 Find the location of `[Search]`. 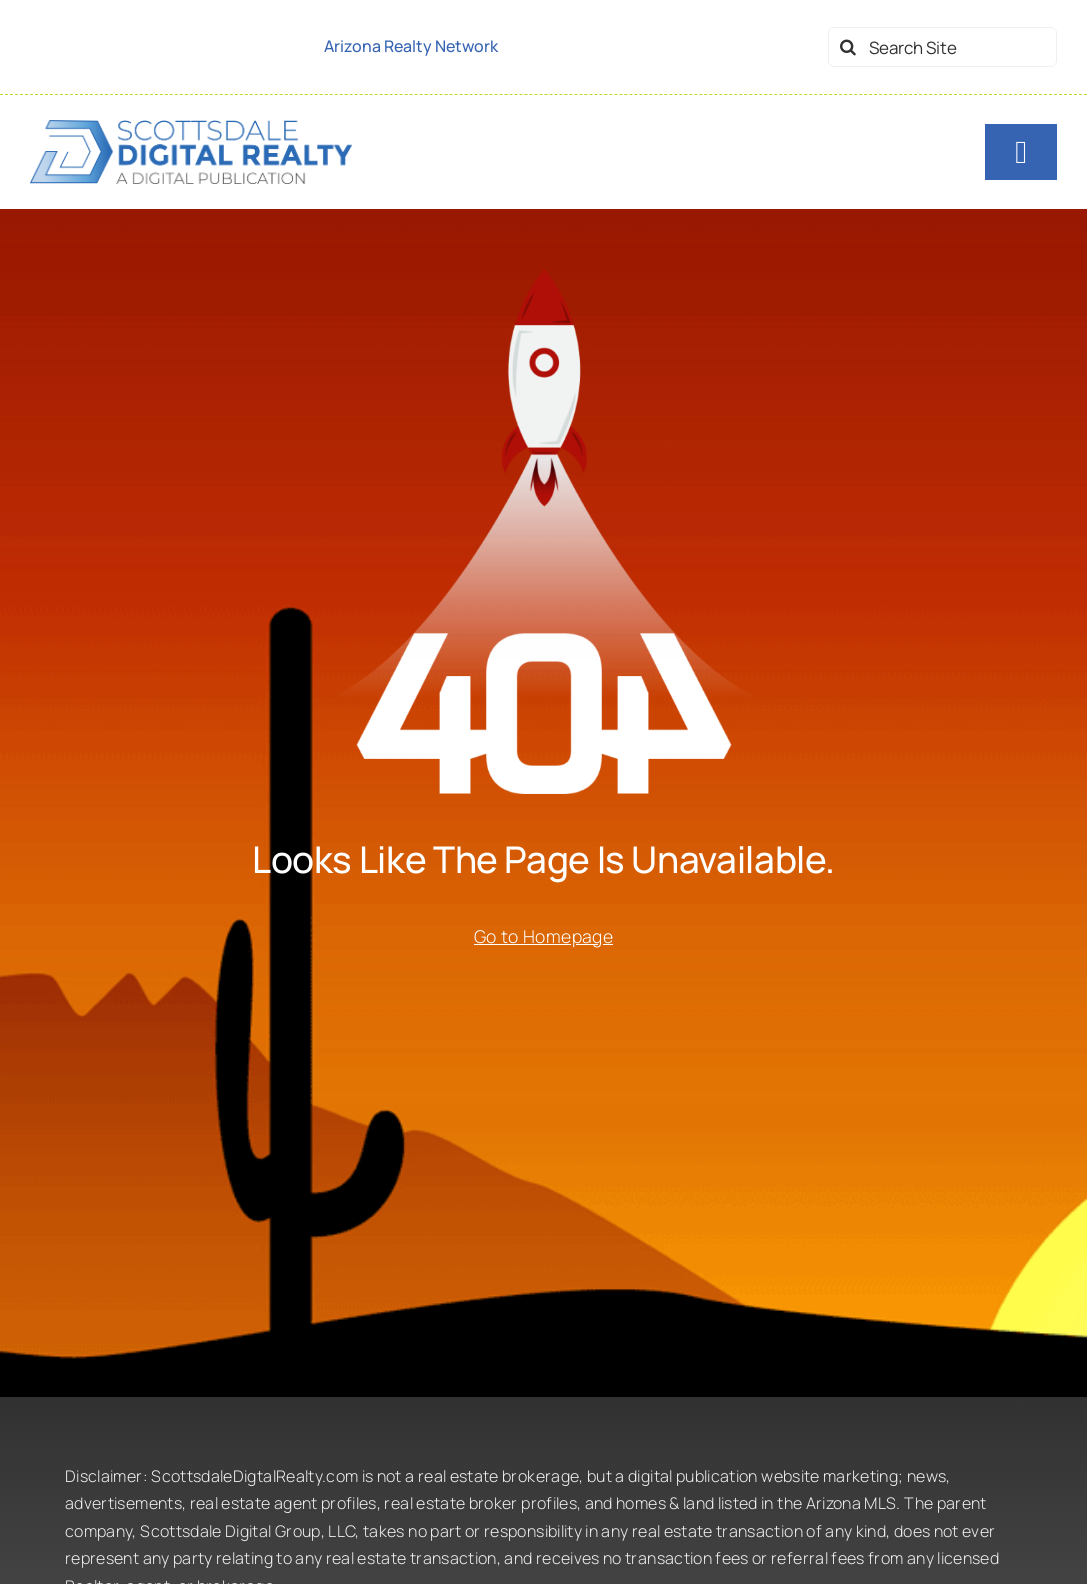

[Search] is located at coordinates (848, 47).